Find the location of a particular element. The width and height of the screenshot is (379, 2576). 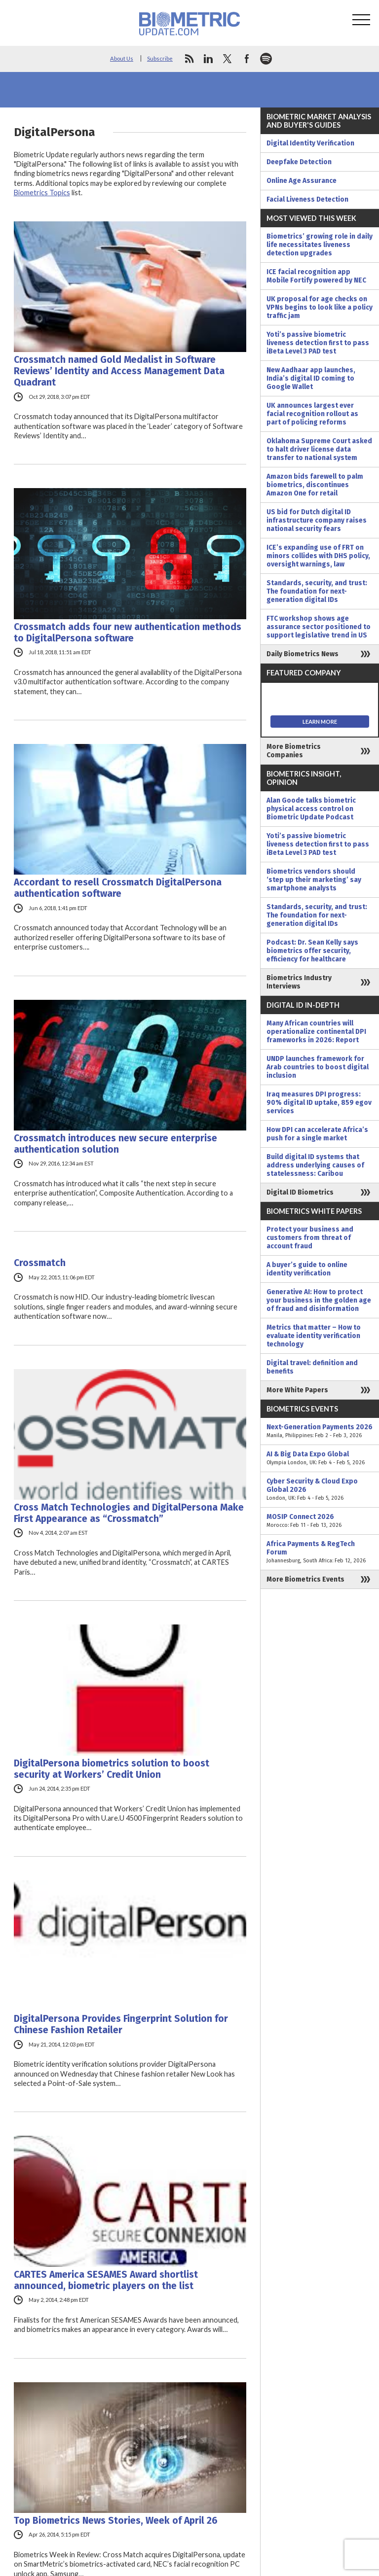

linkedin is located at coordinates (208, 59).